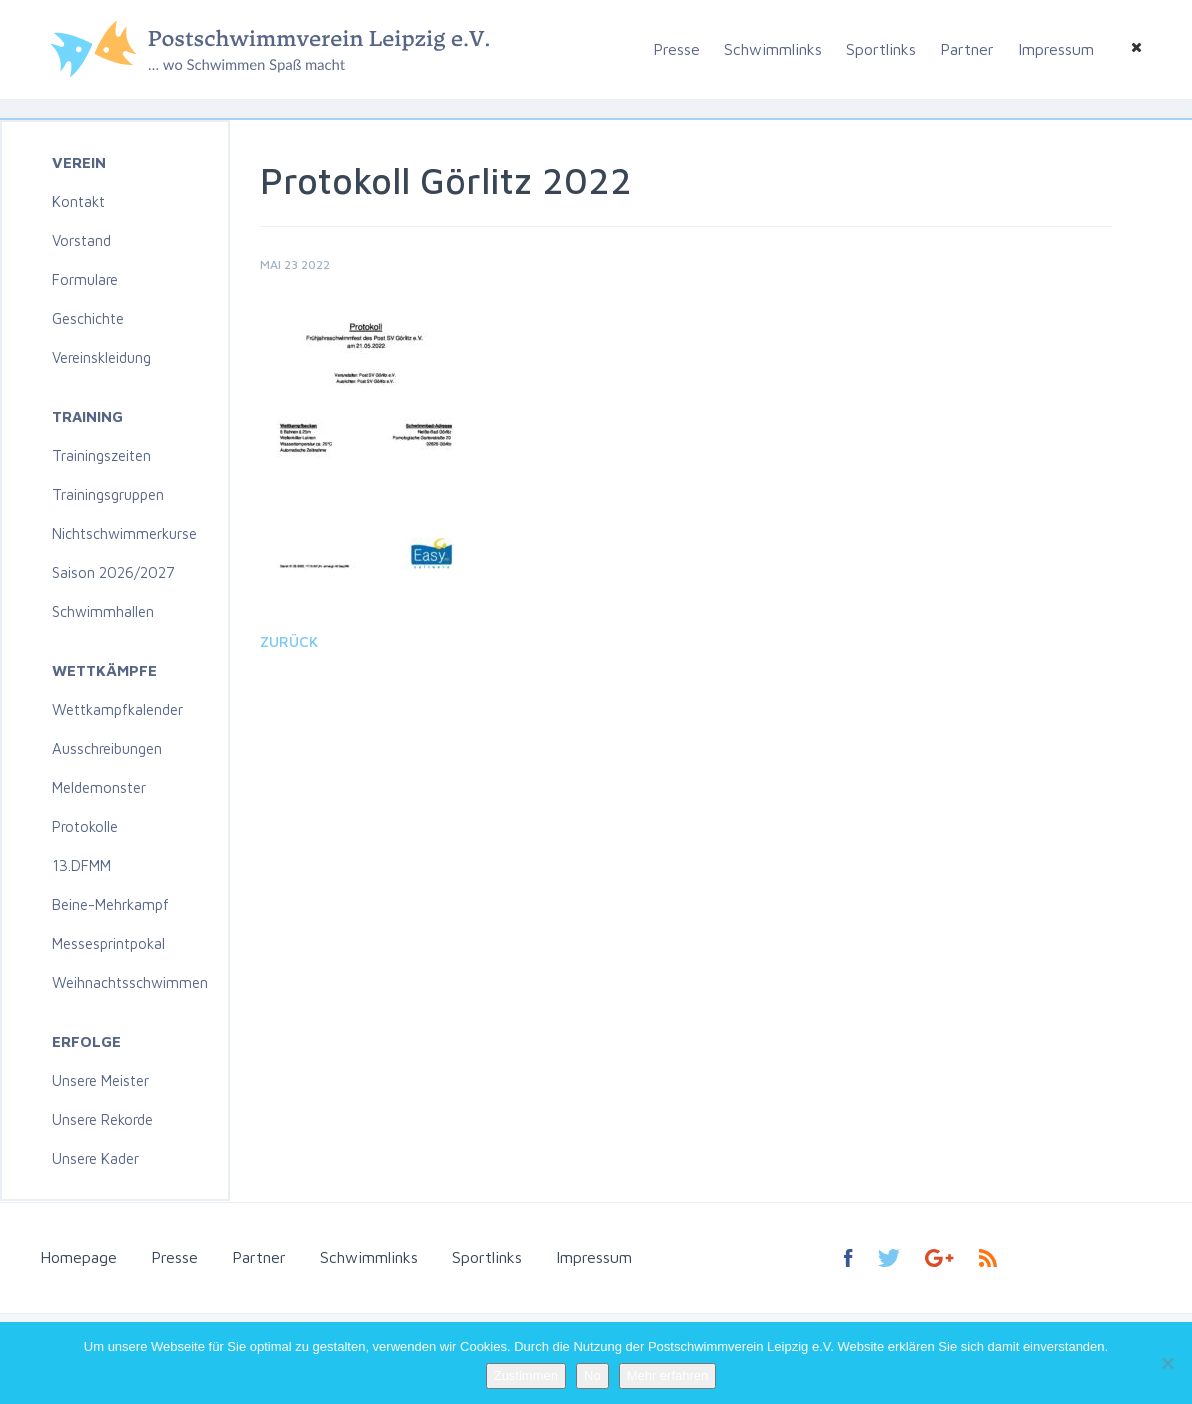 Image resolution: width=1192 pixels, height=1404 pixels. Describe the element at coordinates (668, 1375) in the screenshot. I see `Mehr erfahren` at that location.